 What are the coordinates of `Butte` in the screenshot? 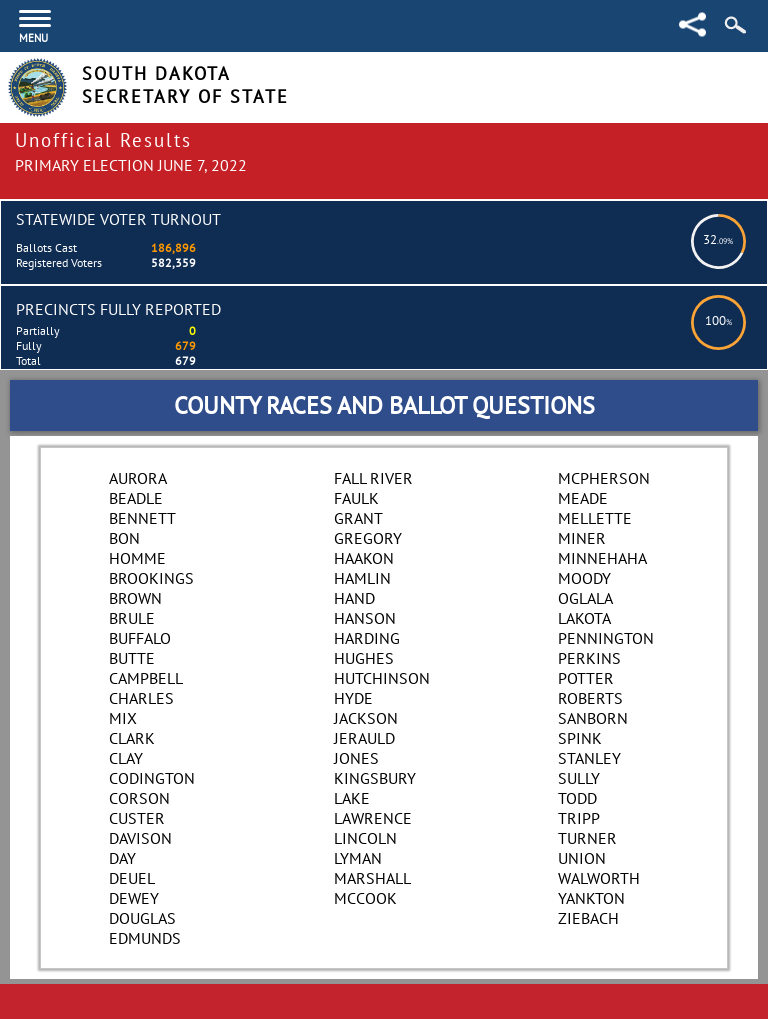 It's located at (132, 658).